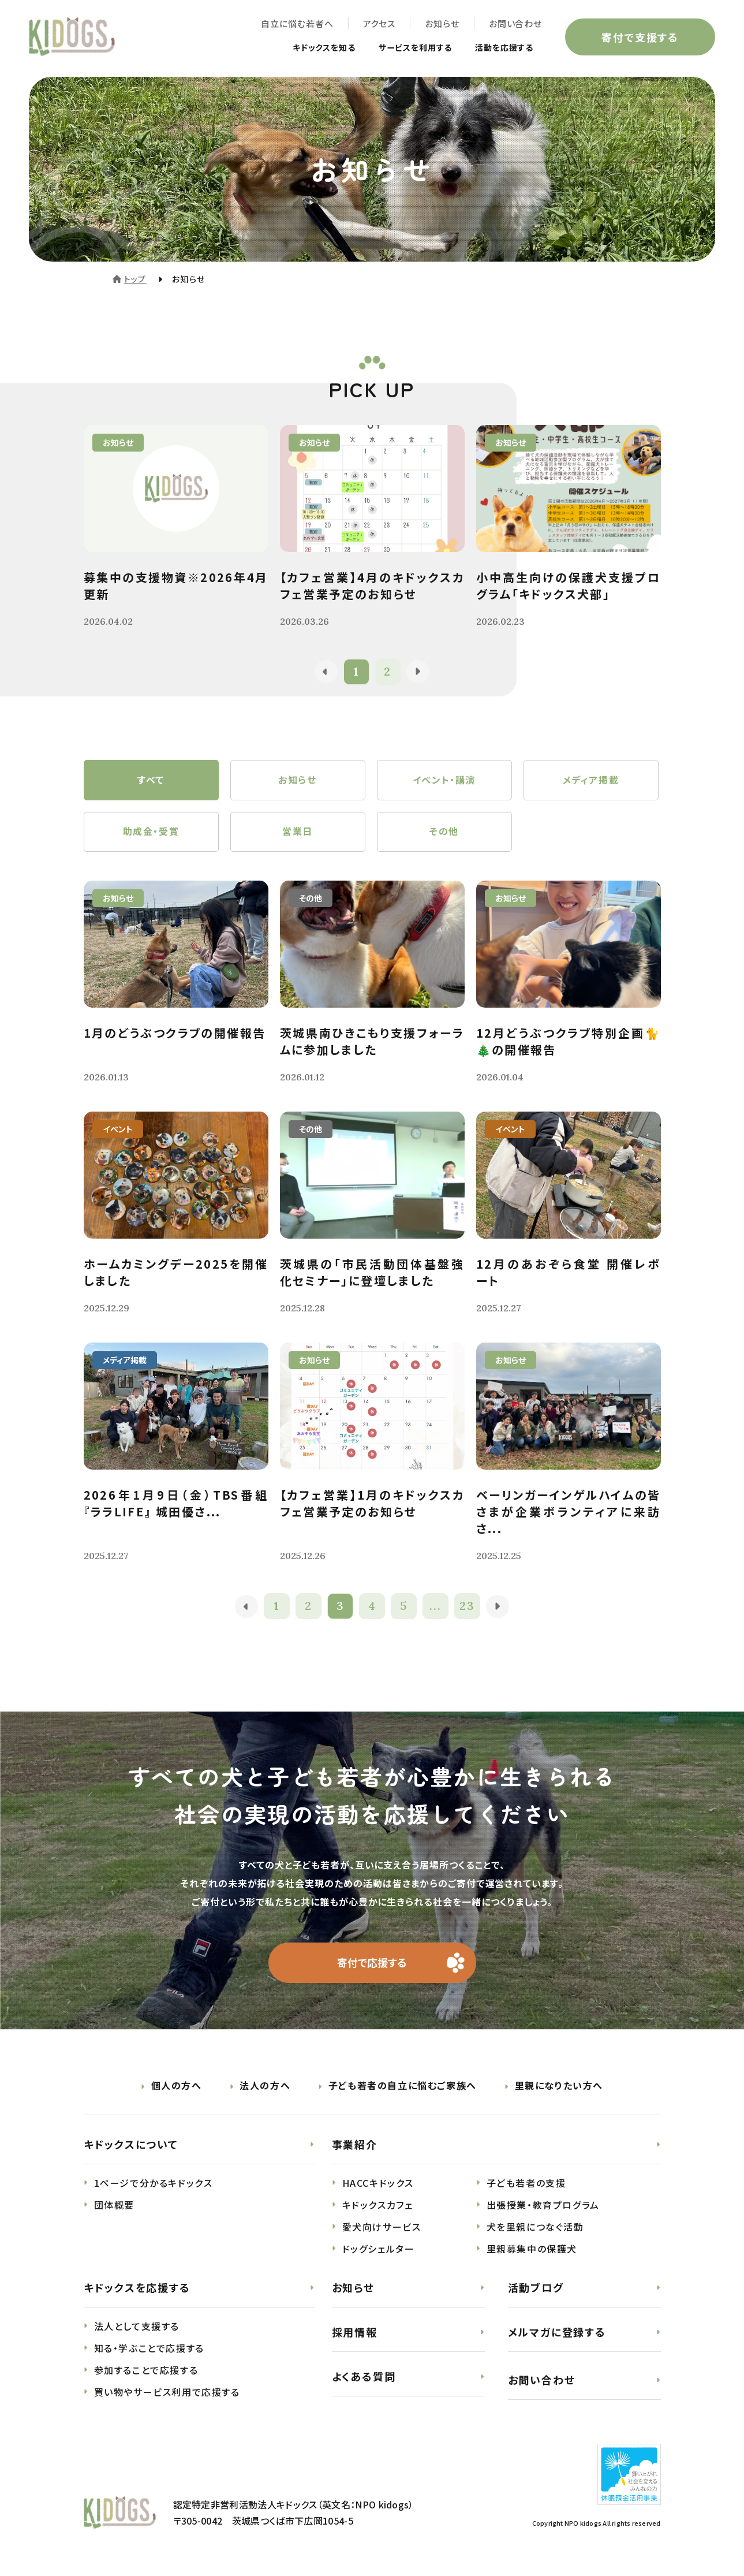  What do you see at coordinates (150, 780) in the screenshot?
I see `すべて` at bounding box center [150, 780].